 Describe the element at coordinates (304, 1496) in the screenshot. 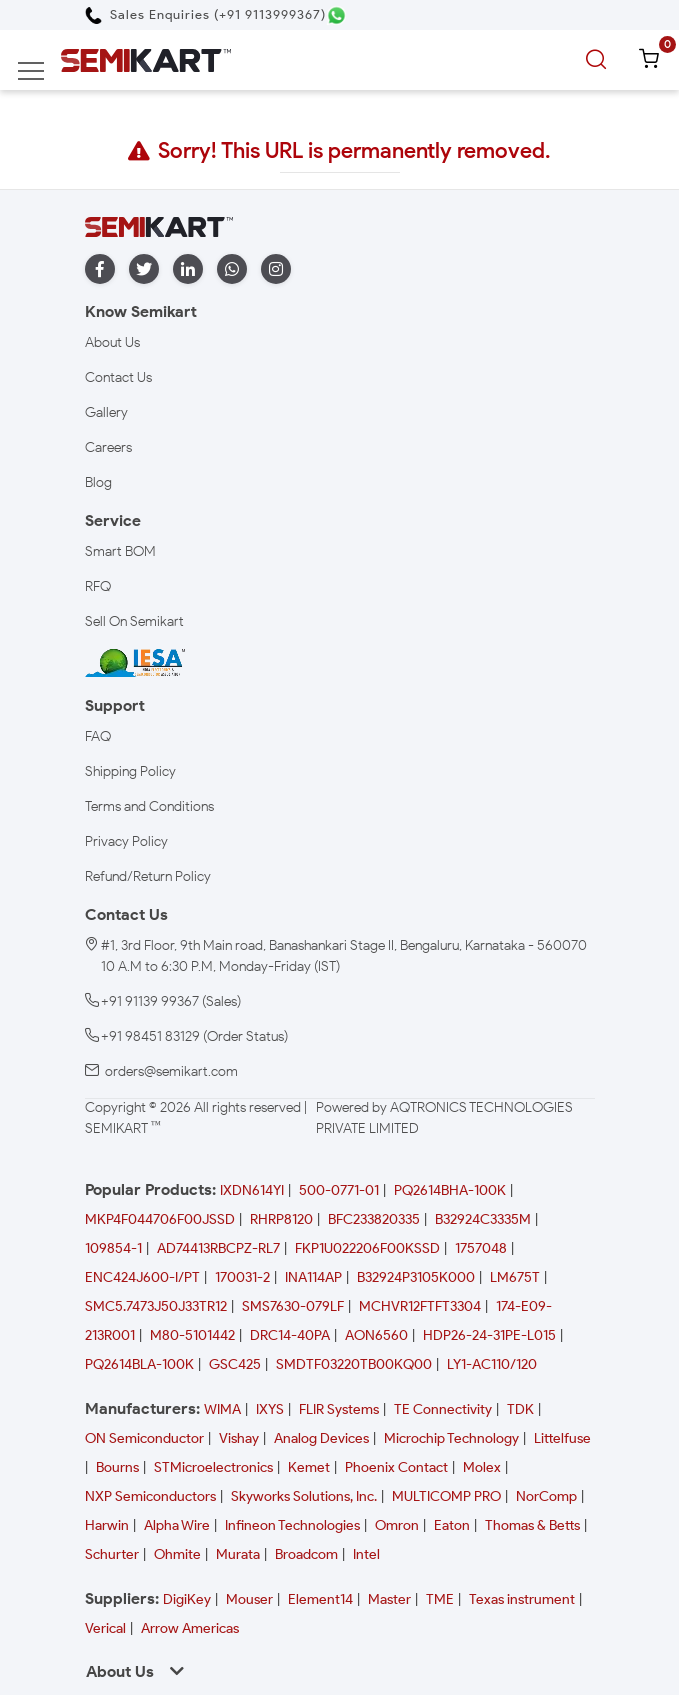

I see `Skyworks Solutions, Inc.` at that location.